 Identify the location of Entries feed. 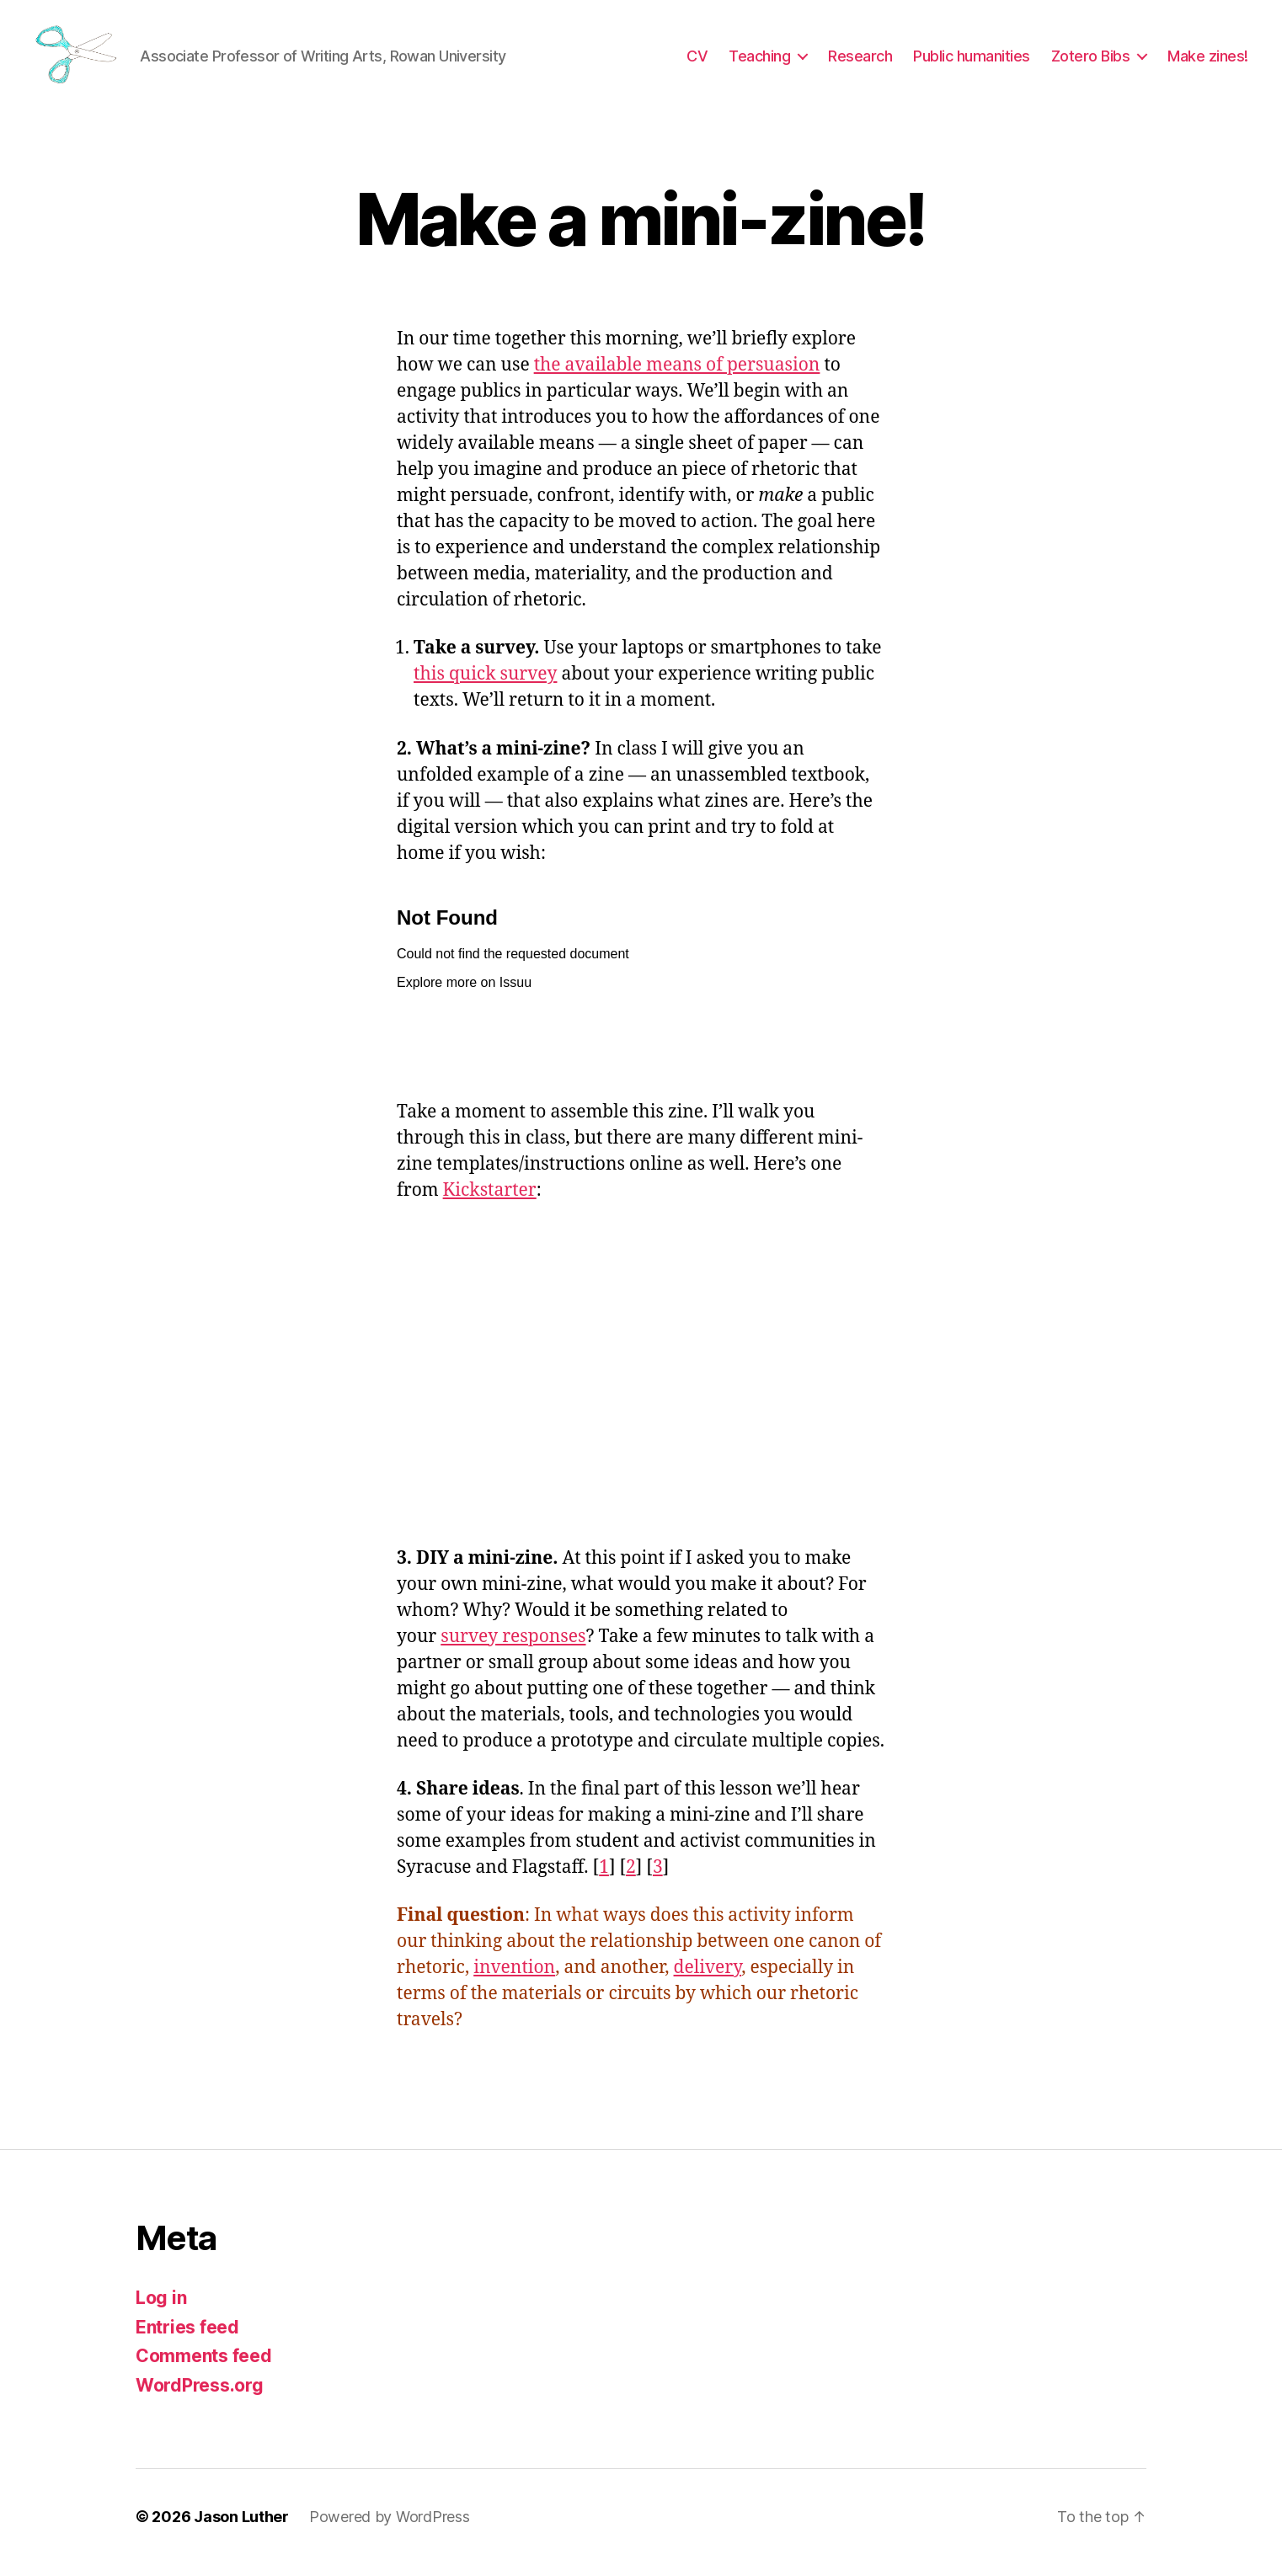
(187, 2338).